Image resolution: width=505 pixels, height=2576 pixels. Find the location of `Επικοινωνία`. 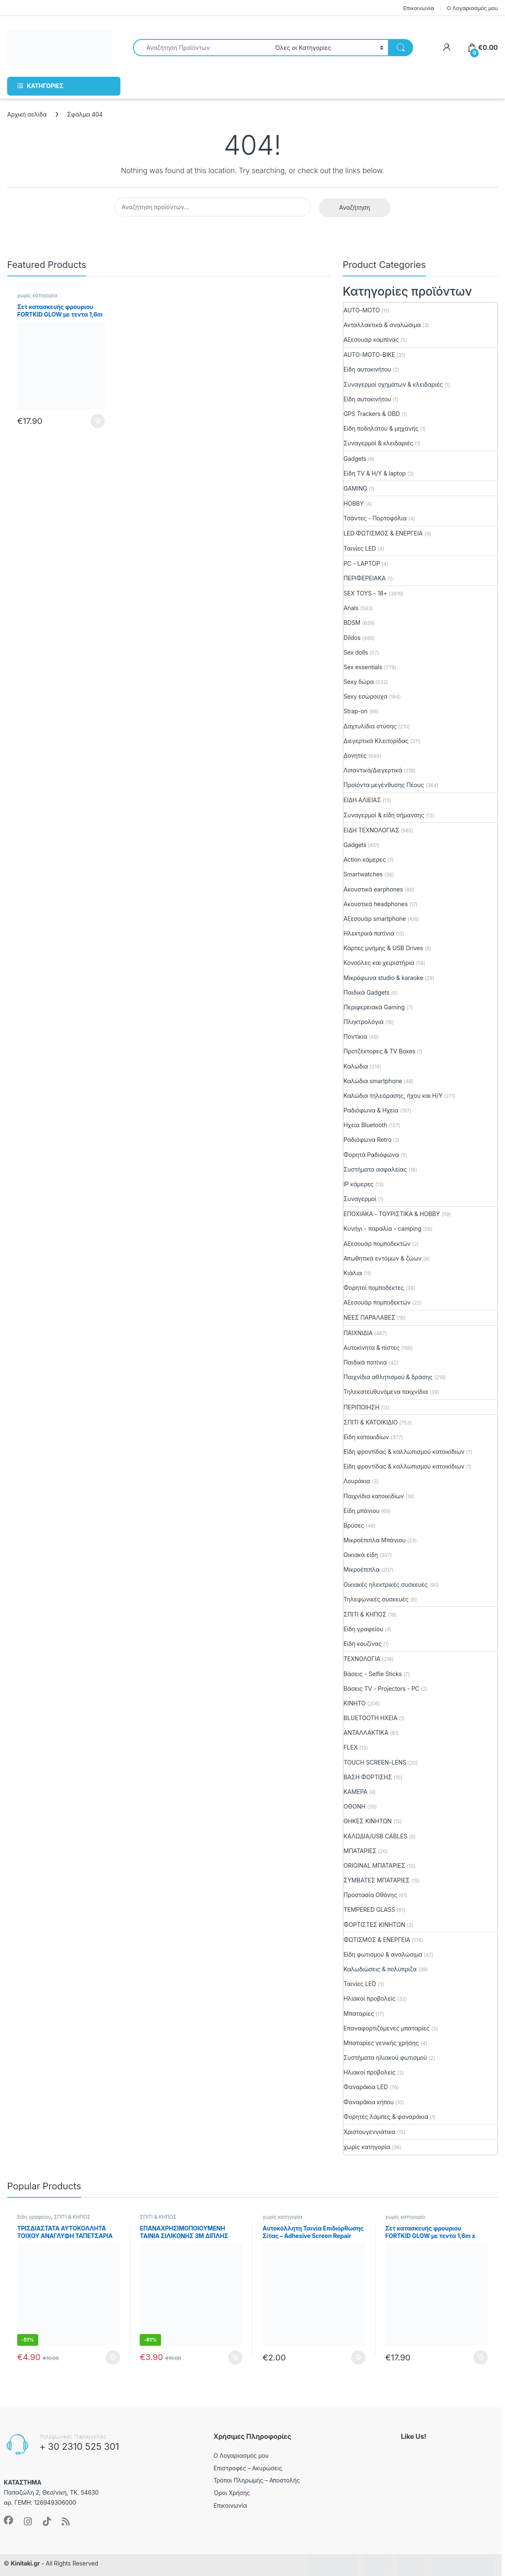

Επικοινωνία is located at coordinates (418, 8).